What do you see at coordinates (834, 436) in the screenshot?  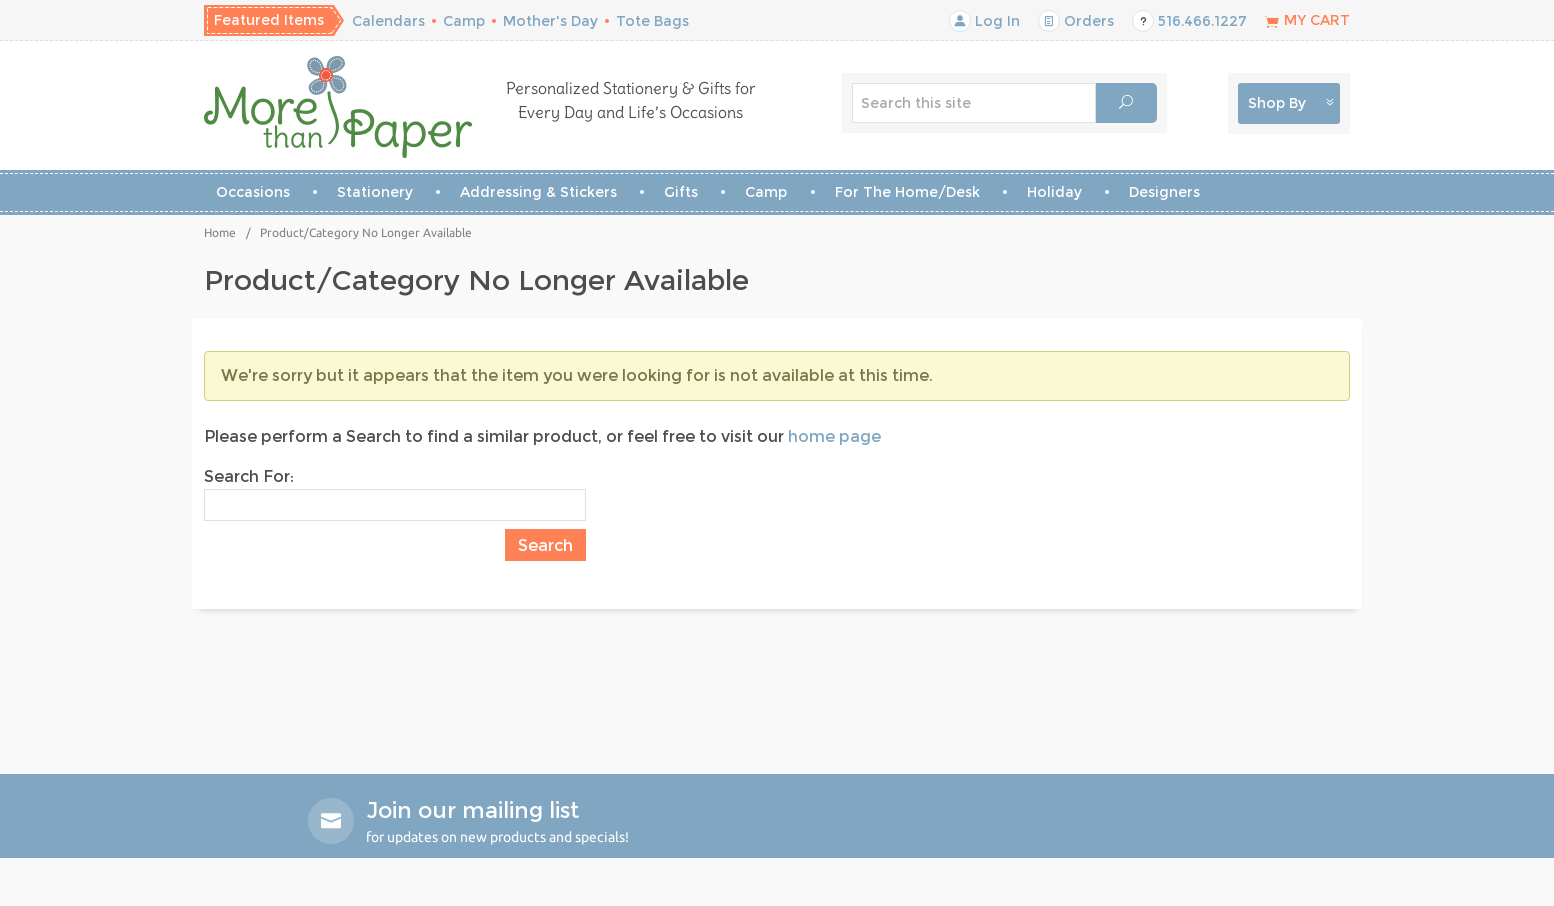 I see `home page` at bounding box center [834, 436].